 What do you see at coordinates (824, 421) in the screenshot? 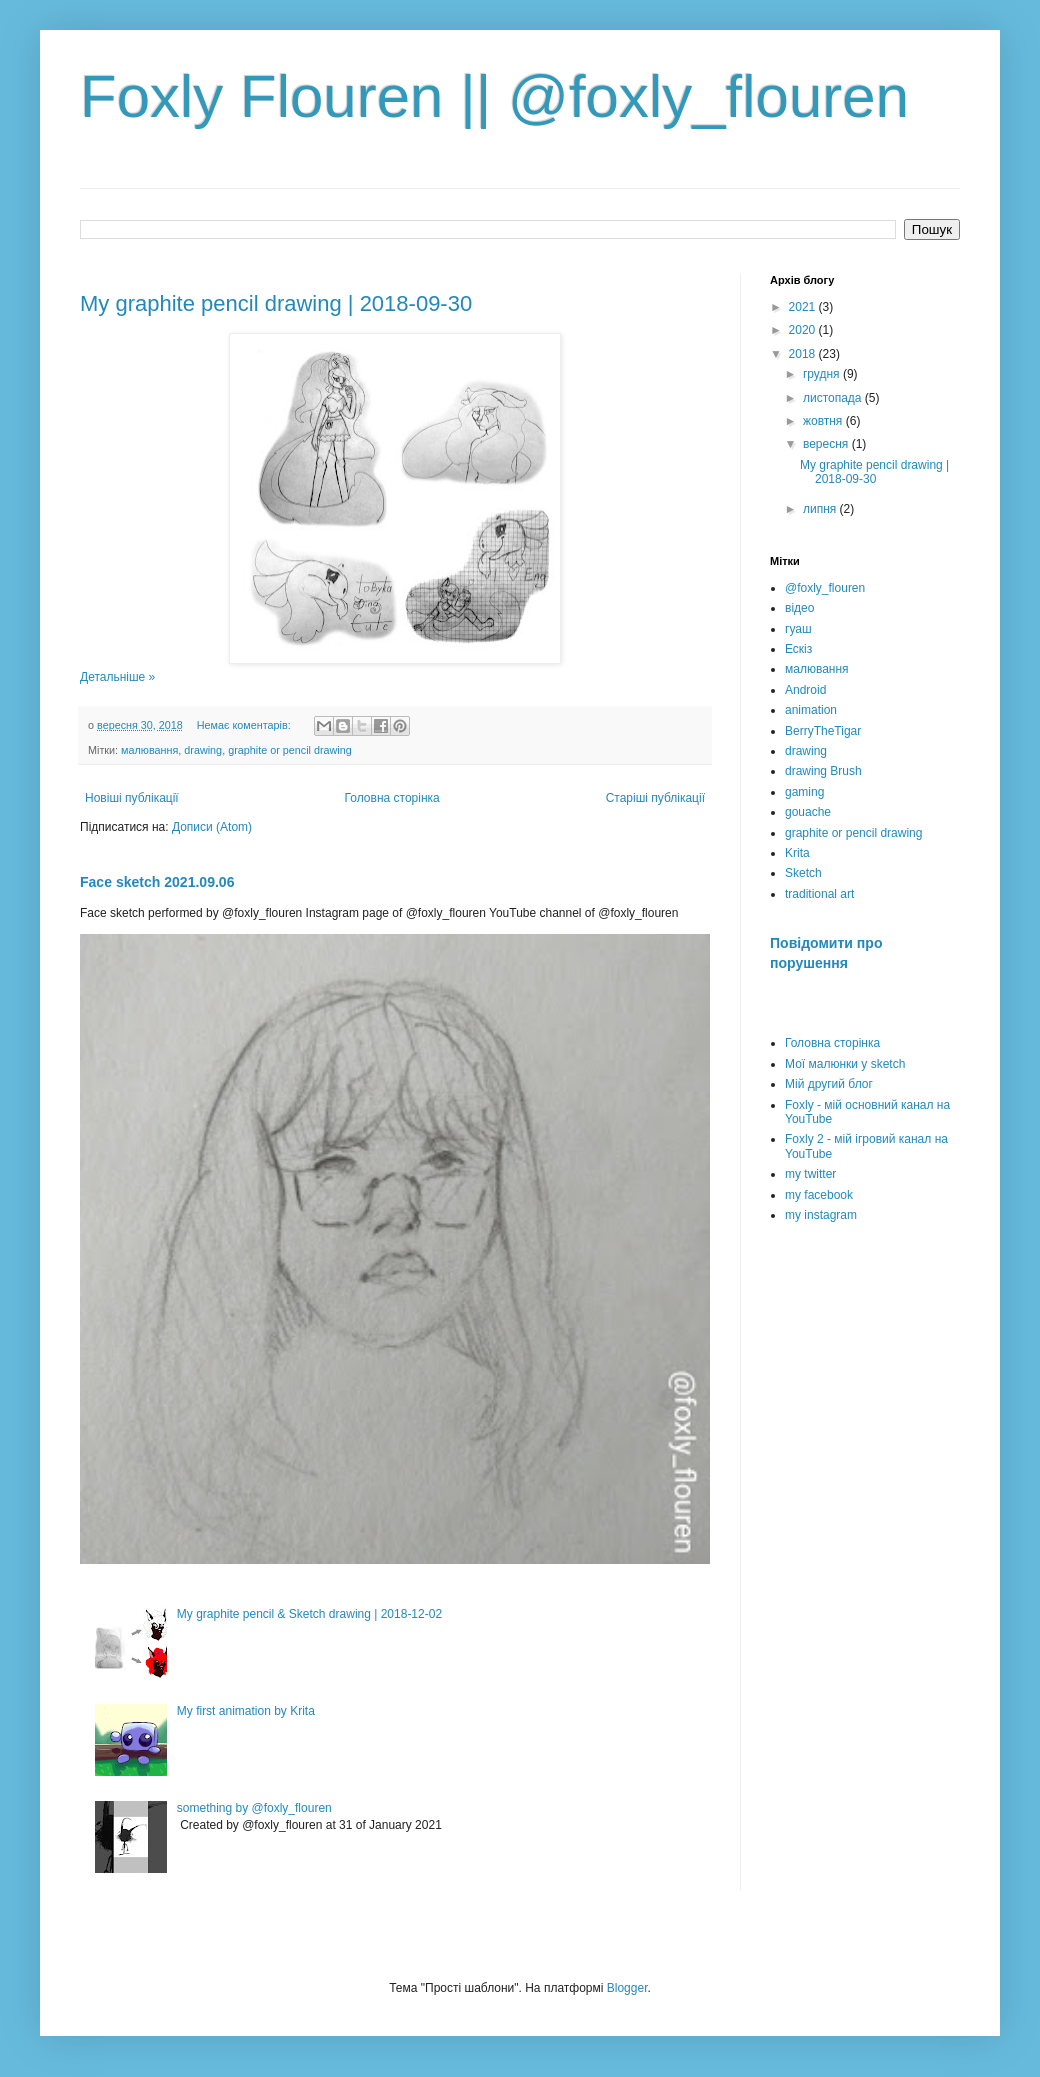
I see `жовтня` at bounding box center [824, 421].